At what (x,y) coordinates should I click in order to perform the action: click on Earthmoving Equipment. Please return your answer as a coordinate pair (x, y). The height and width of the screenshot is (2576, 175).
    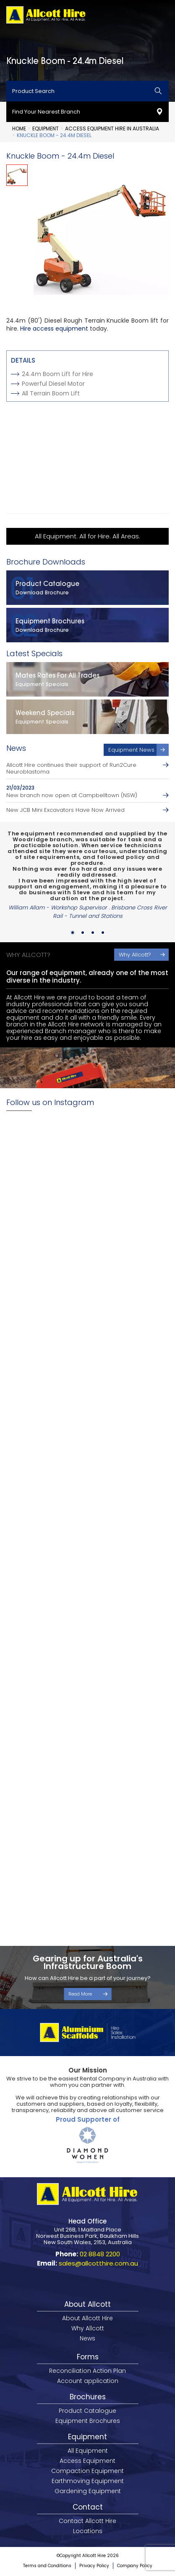
    Looking at the image, I should click on (88, 2481).